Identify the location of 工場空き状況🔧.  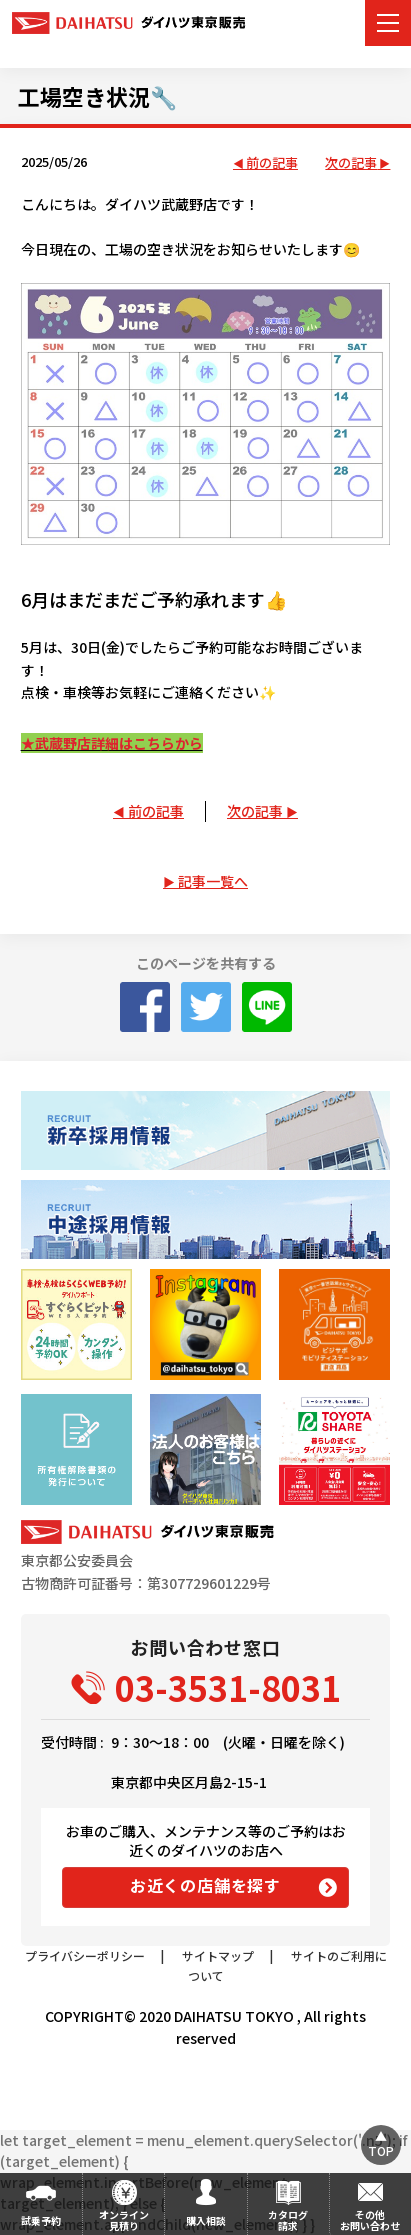
(97, 96).